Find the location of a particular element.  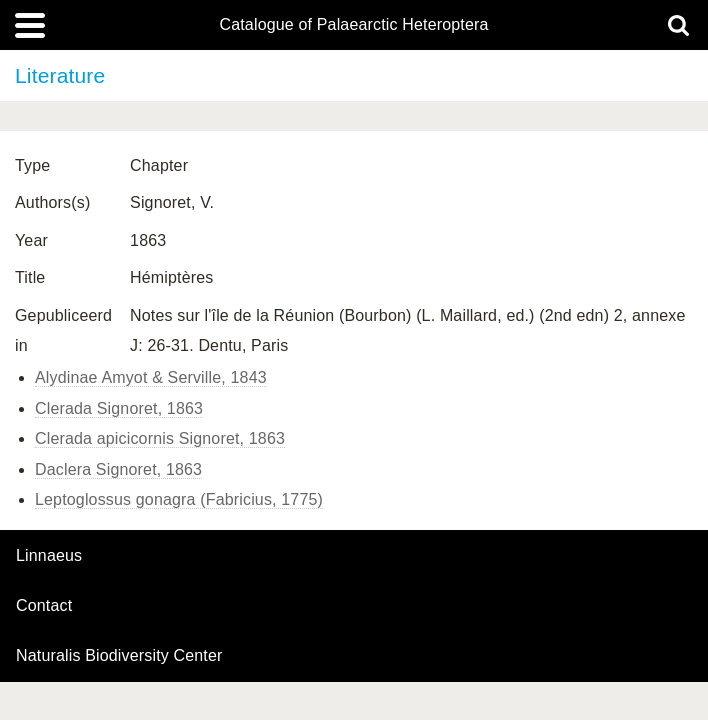

Clerada Signoret, 1863 is located at coordinates (119, 408).